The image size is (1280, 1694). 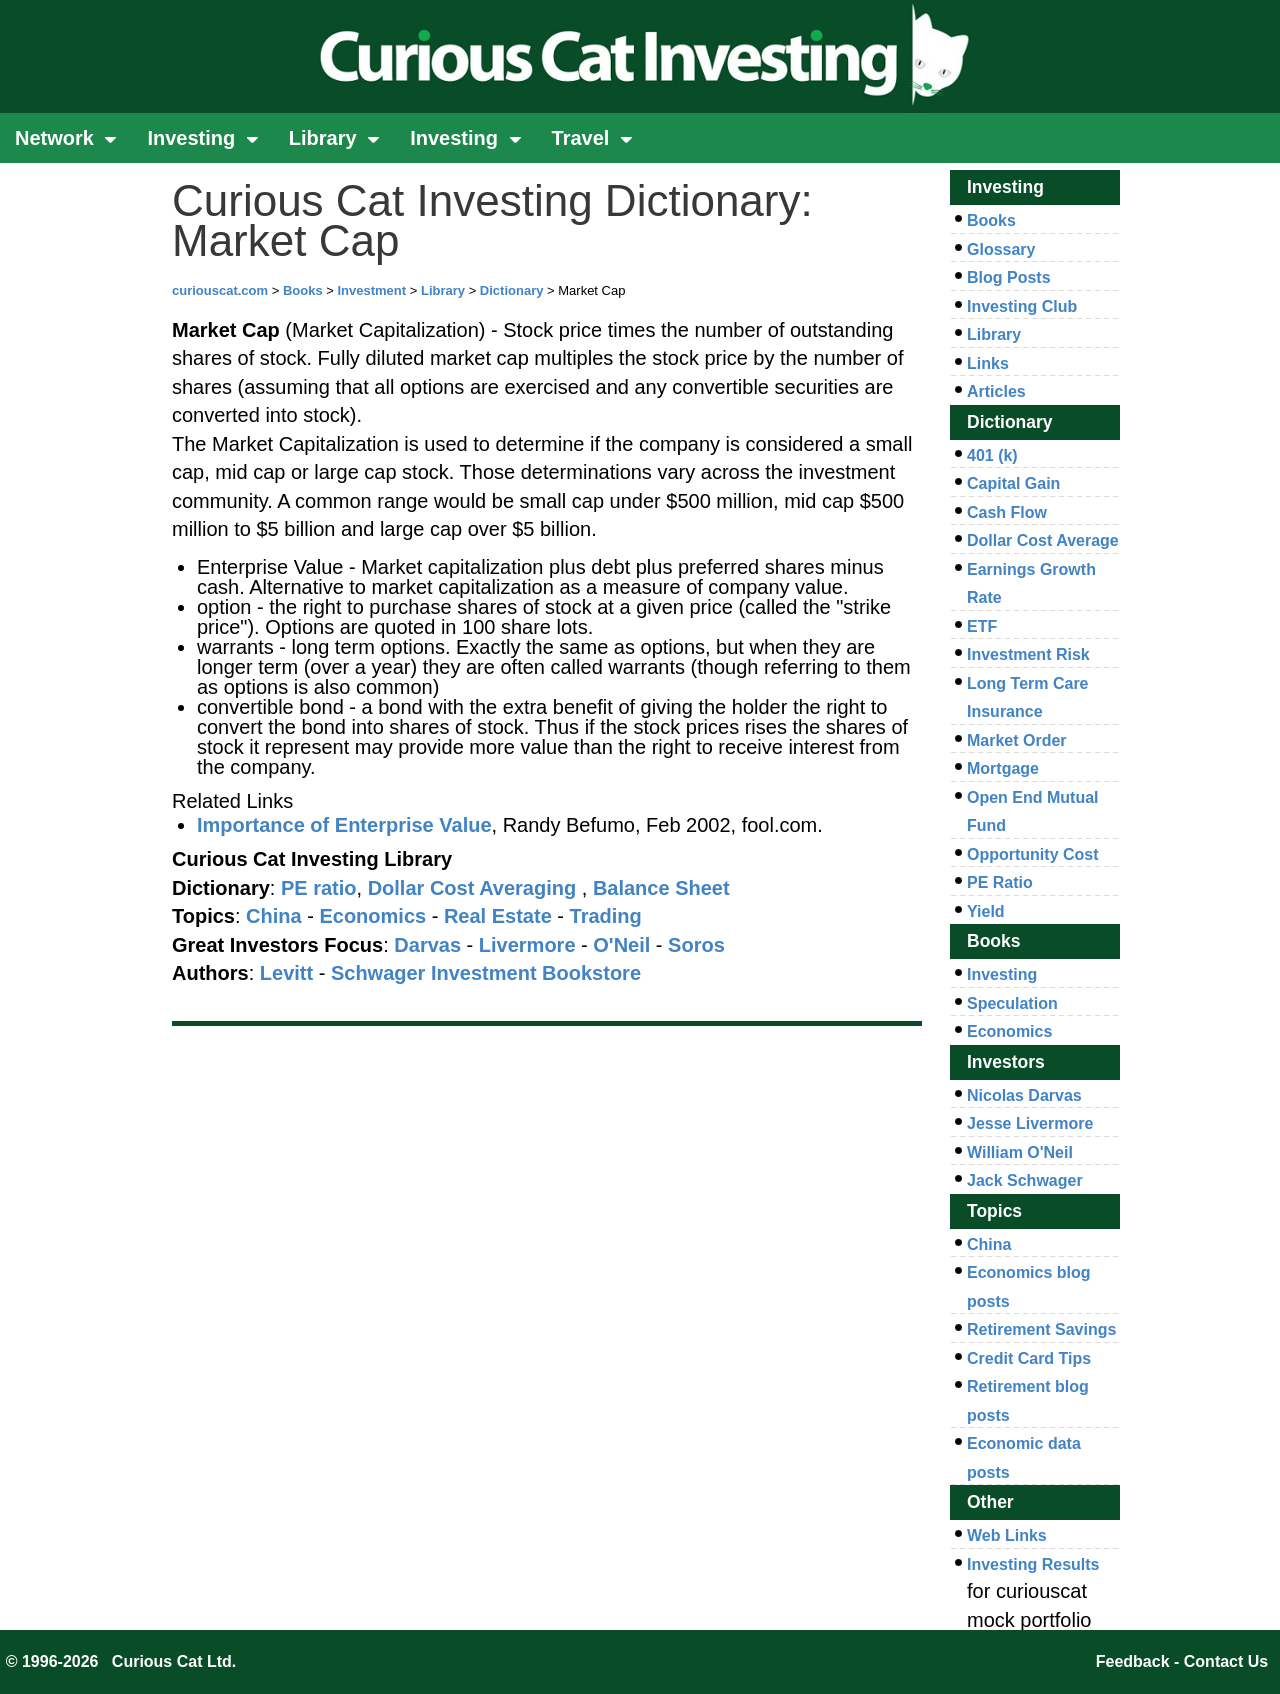 I want to click on Dollar Cost Average, so click(x=1043, y=540).